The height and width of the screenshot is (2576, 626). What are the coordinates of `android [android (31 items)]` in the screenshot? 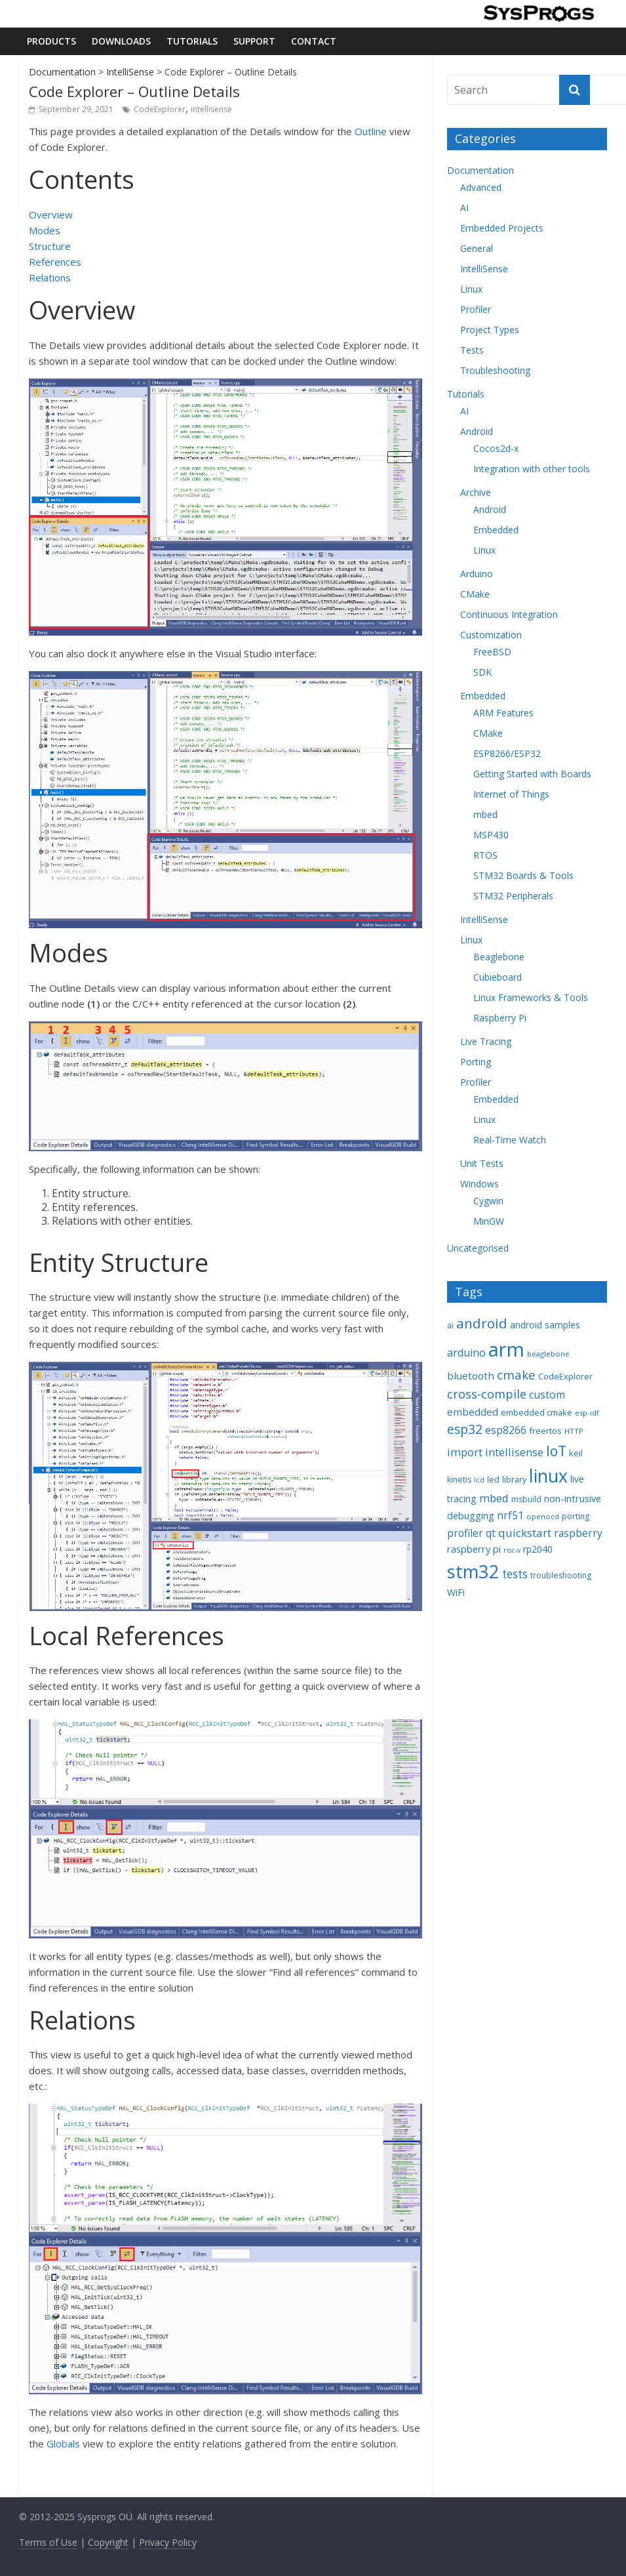 It's located at (481, 1323).